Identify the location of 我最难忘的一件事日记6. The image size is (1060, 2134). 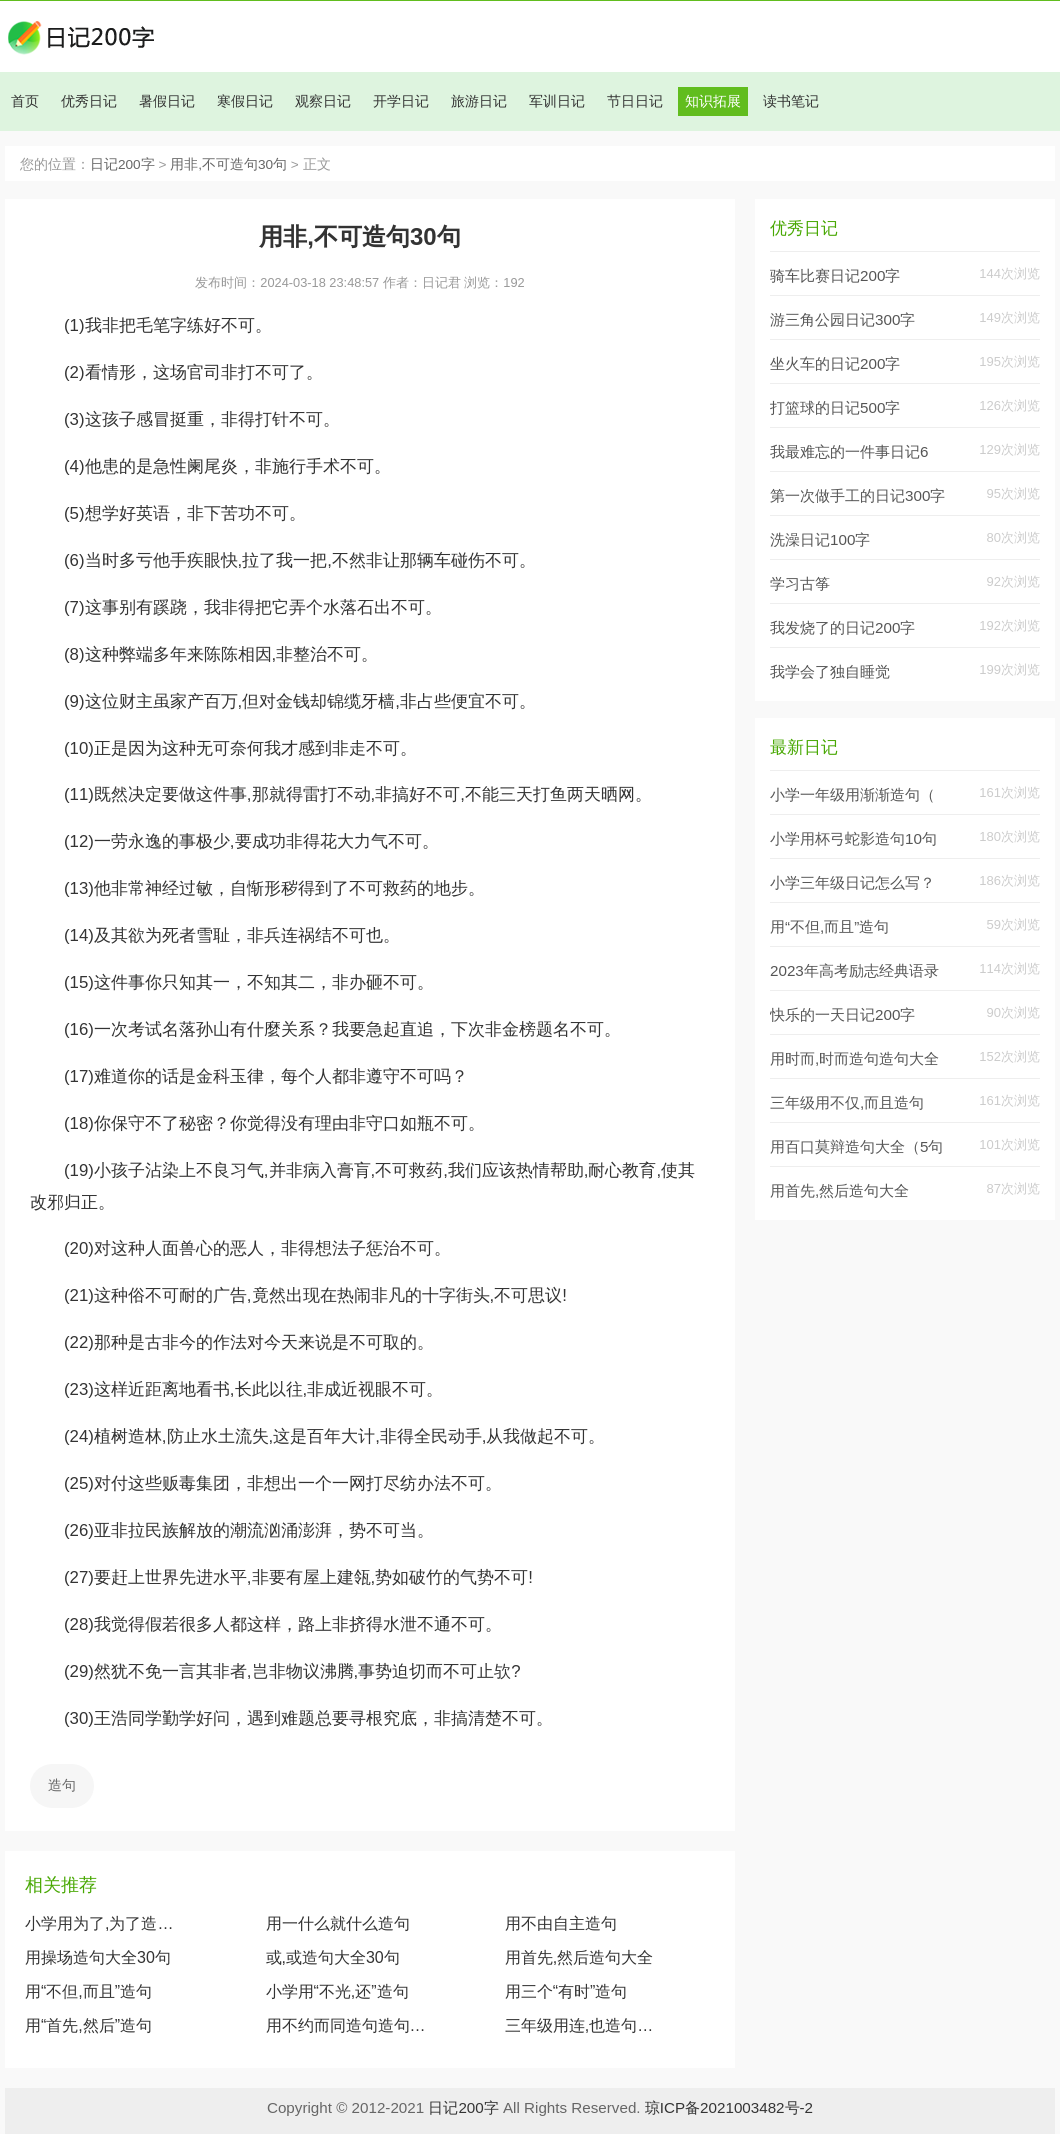
(849, 451).